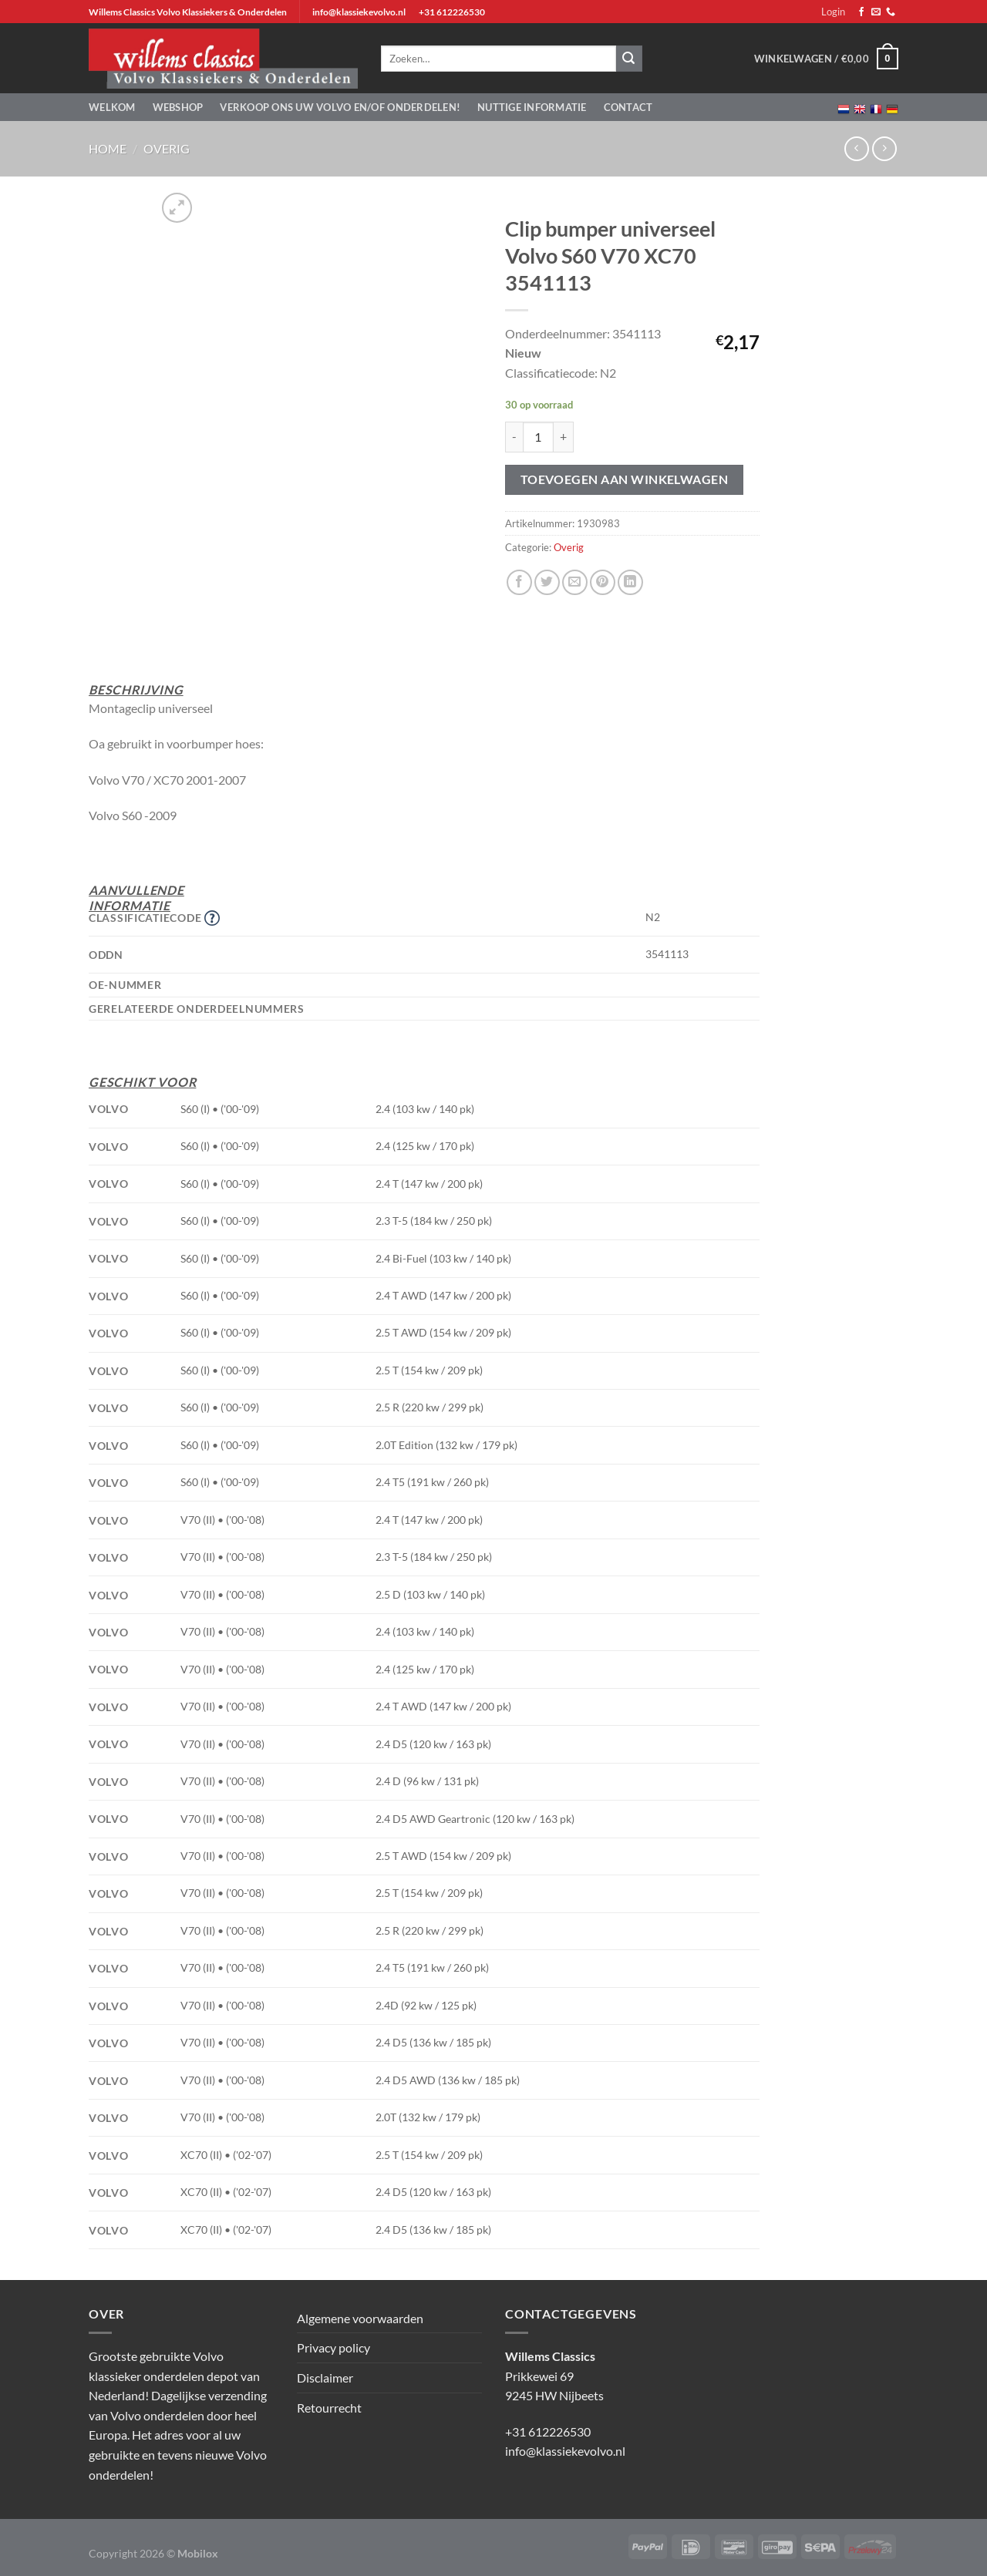 This screenshot has height=2576, width=987. I want to click on [Stuur ons een e-mail], so click(876, 12).